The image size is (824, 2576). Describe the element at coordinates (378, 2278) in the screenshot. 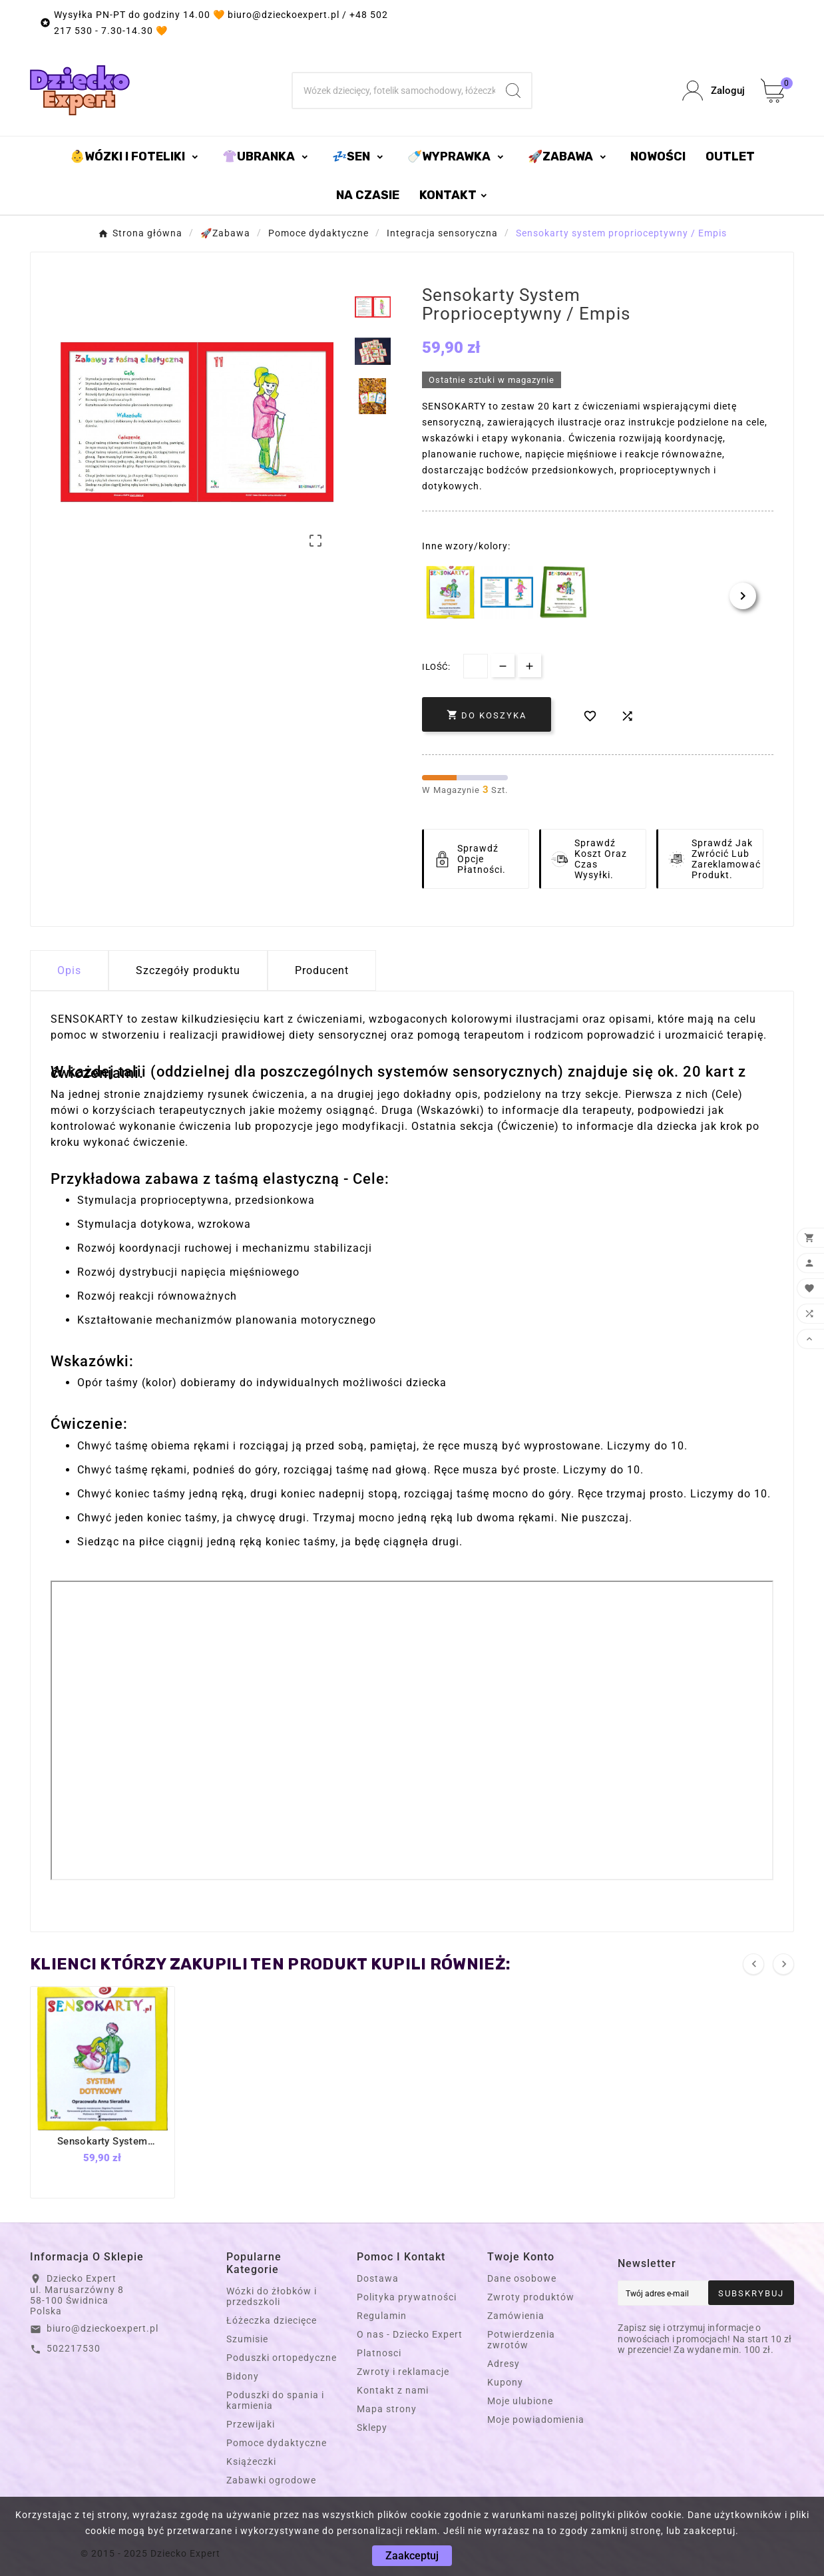

I see `Dostawa` at that location.